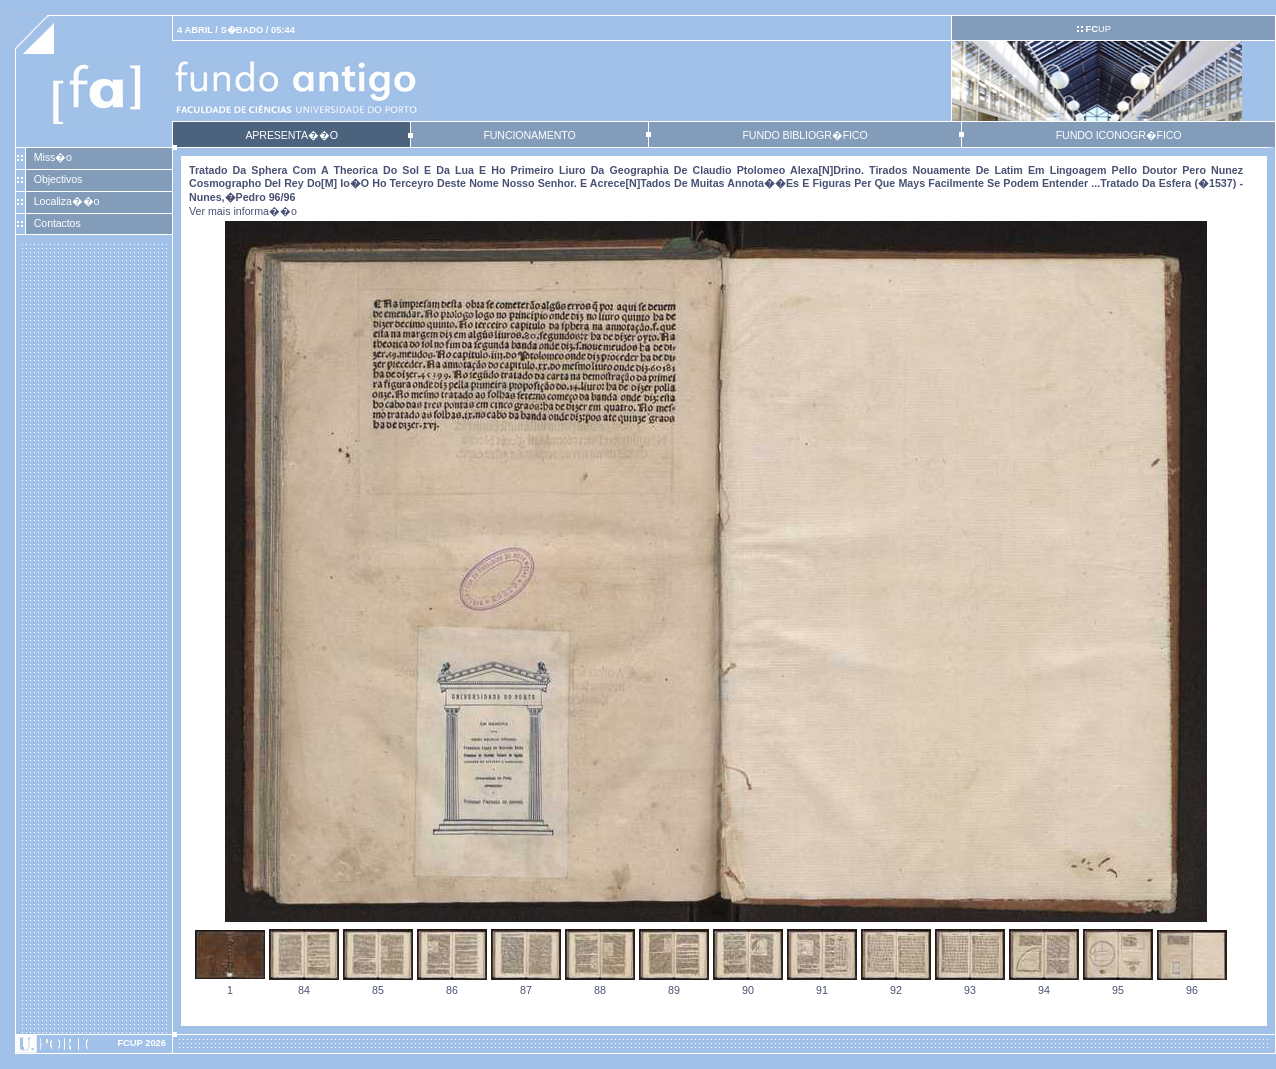 This screenshot has width=1276, height=1069. What do you see at coordinates (1119, 135) in the screenshot?
I see `FUNDO ICONOGR�FICO` at bounding box center [1119, 135].